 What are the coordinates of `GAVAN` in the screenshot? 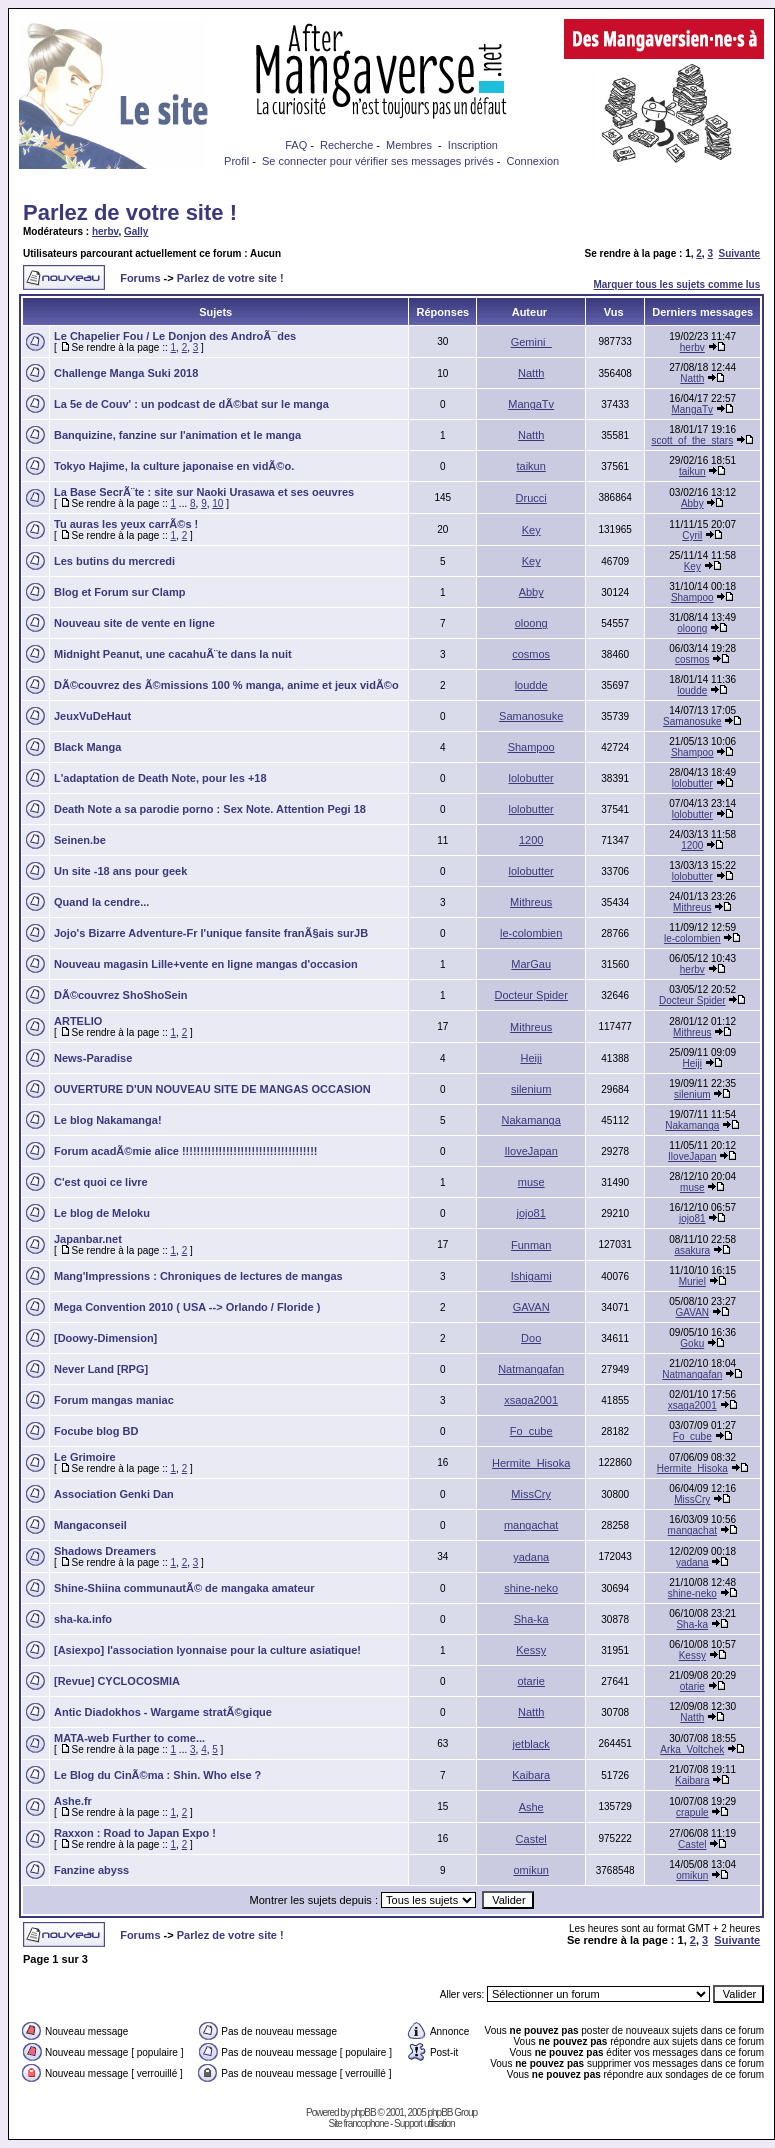 It's located at (531, 1307).